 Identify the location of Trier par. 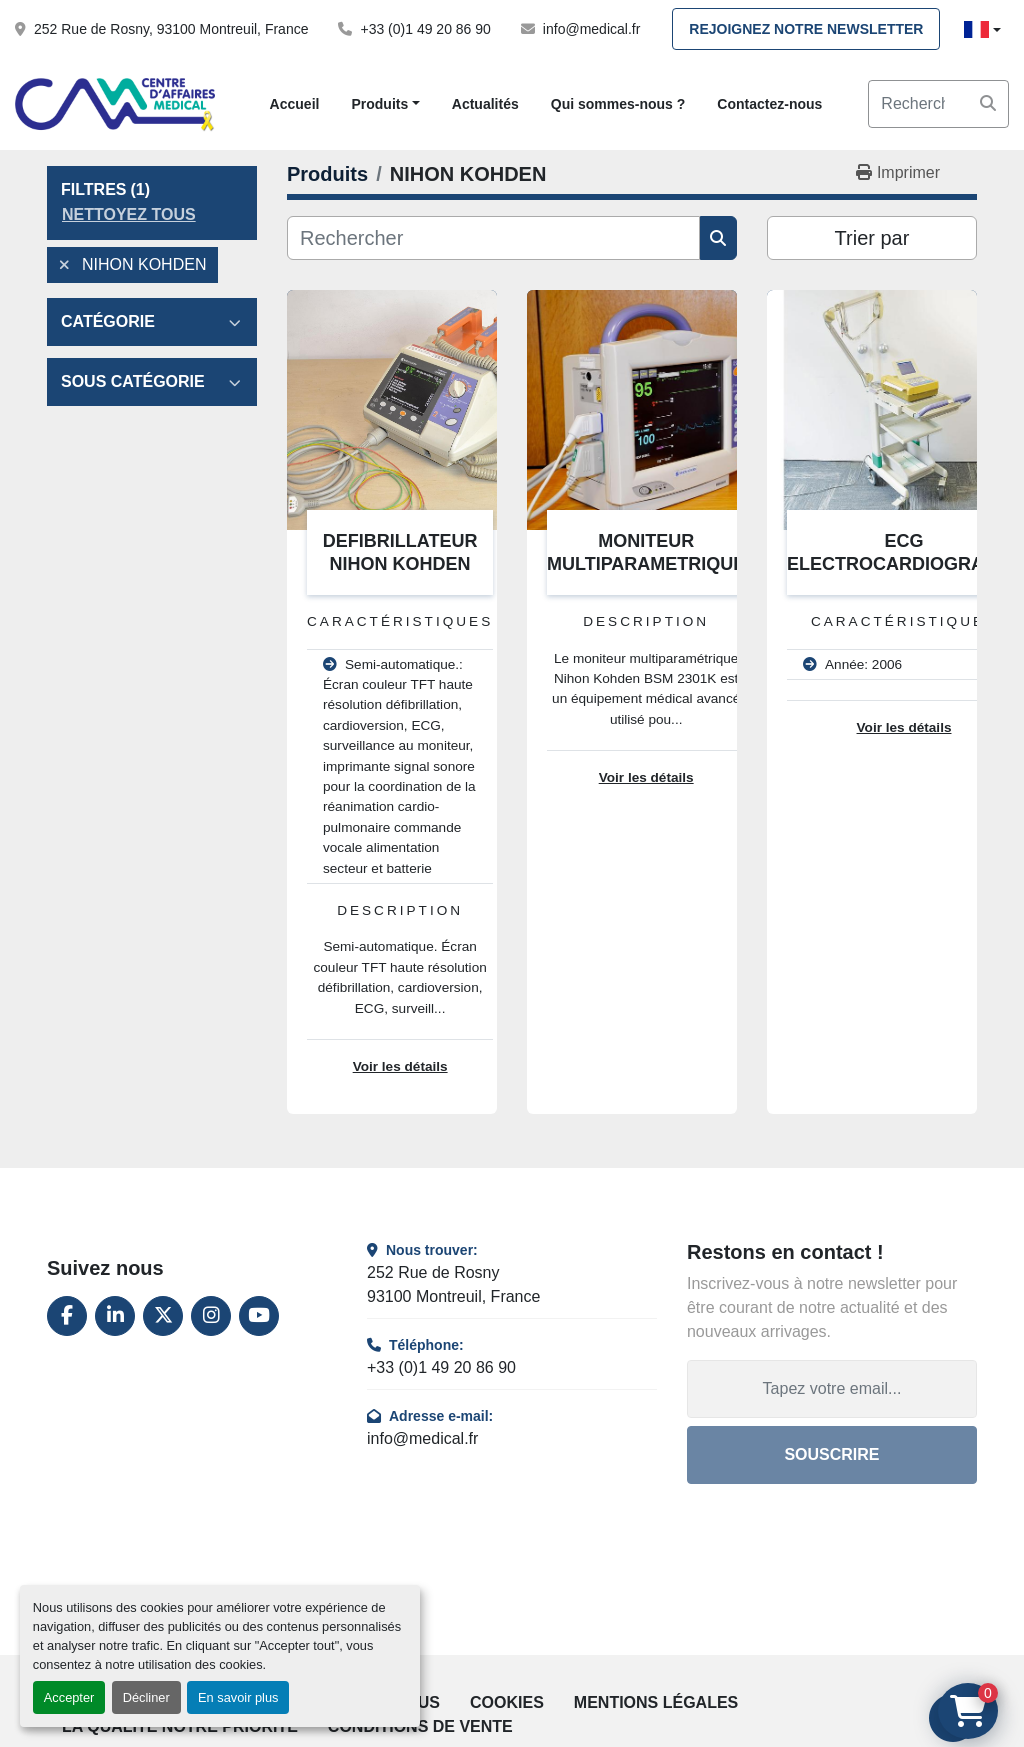
(872, 238).